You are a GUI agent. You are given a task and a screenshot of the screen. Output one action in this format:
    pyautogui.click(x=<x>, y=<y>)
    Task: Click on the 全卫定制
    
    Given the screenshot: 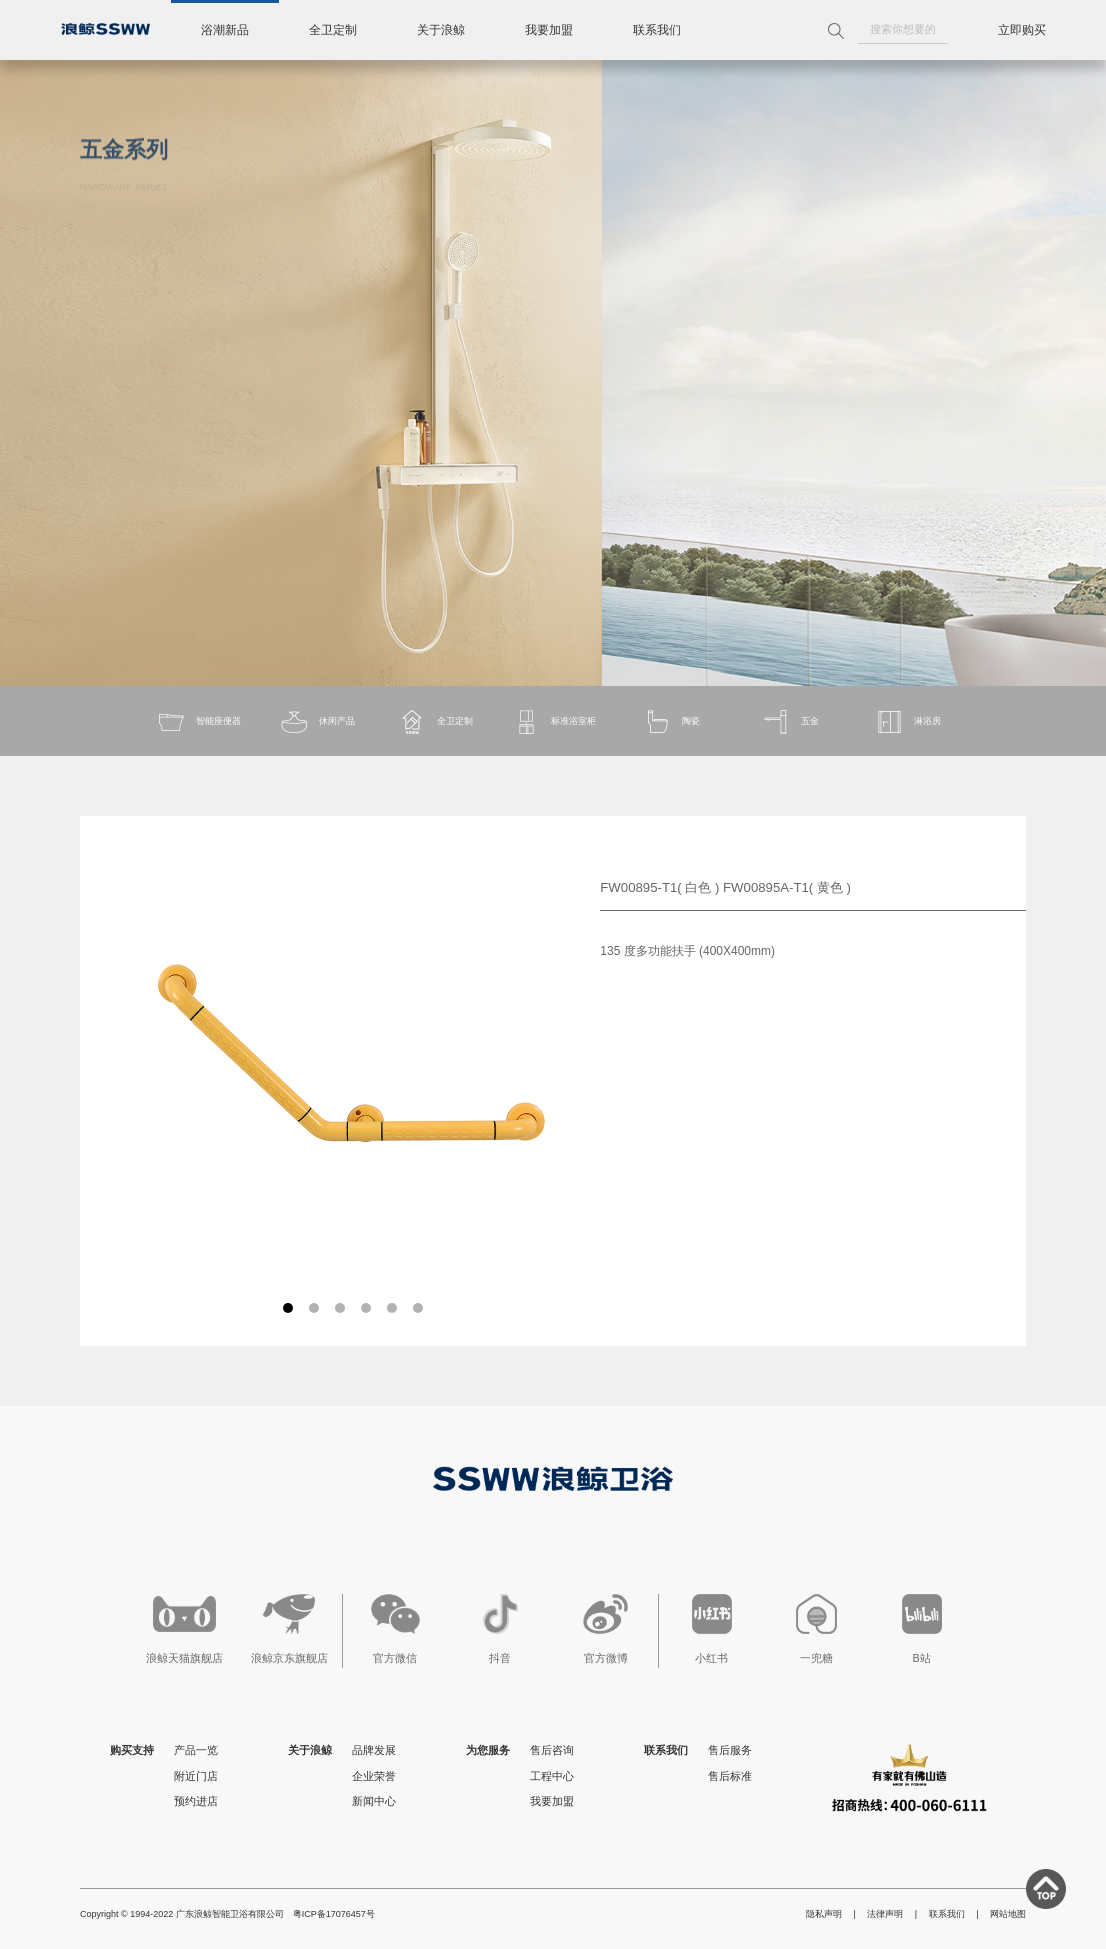 What is the action you would take?
    pyautogui.click(x=333, y=30)
    